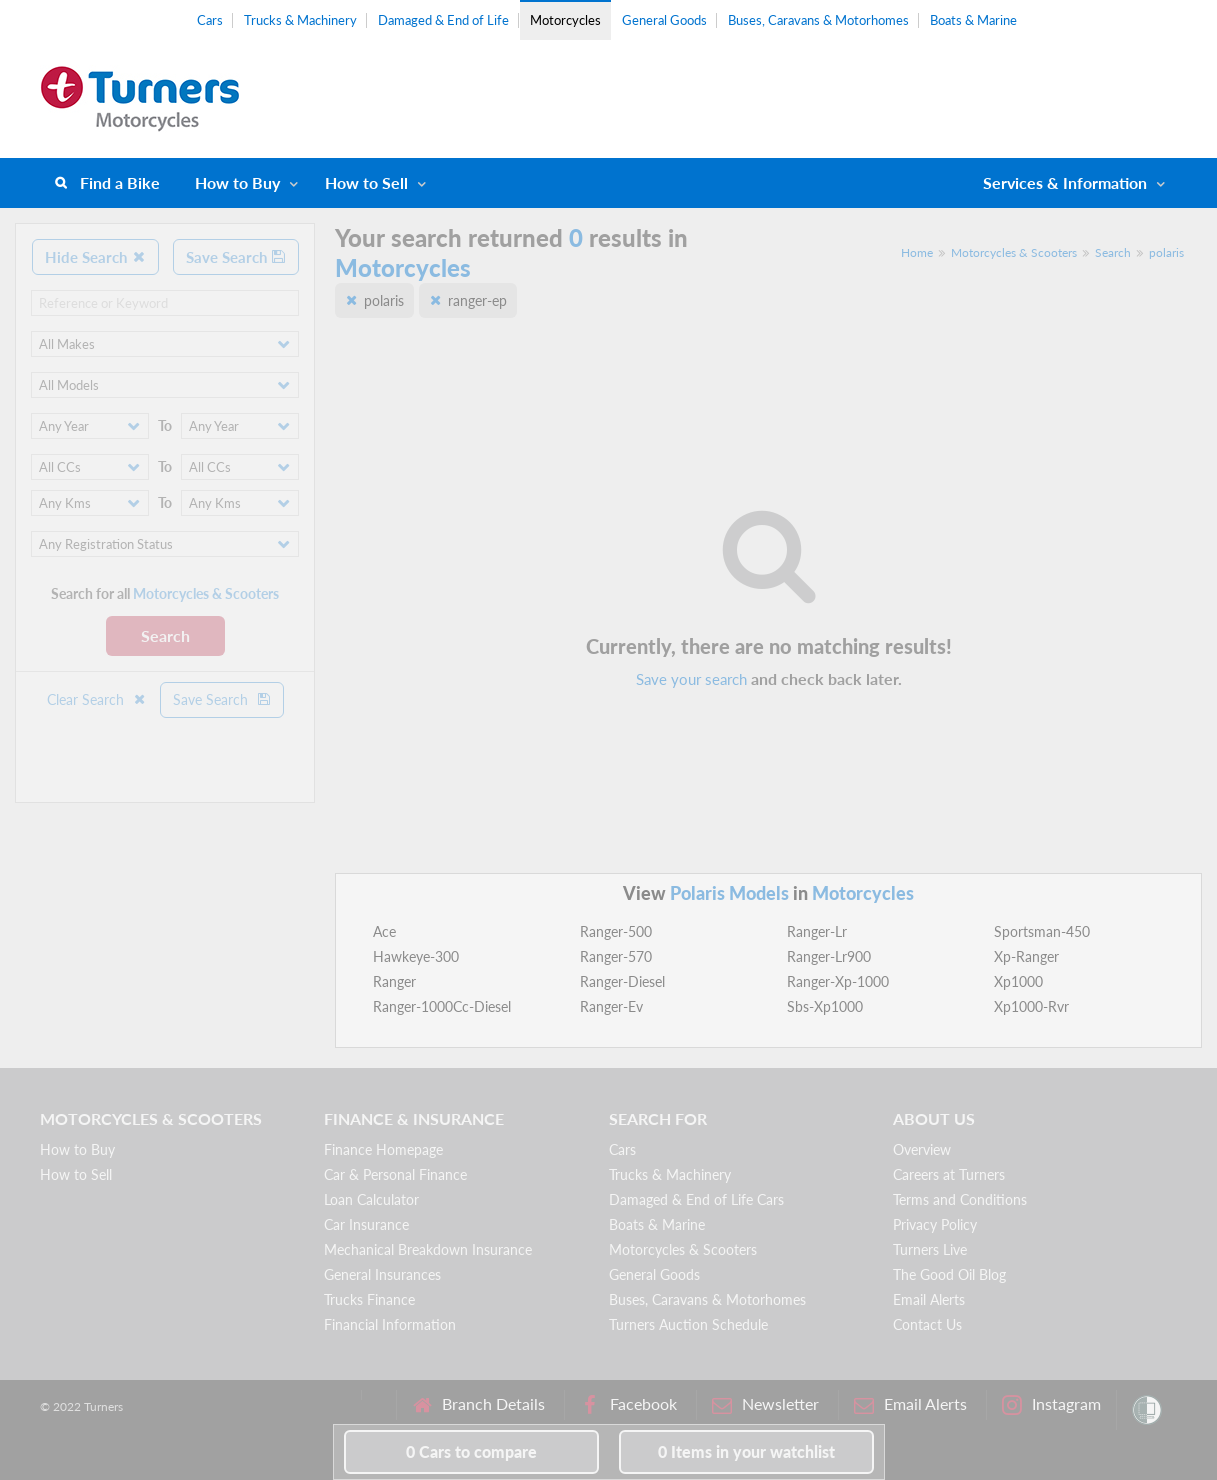  Describe the element at coordinates (817, 931) in the screenshot. I see `Ranger-Lr` at that location.